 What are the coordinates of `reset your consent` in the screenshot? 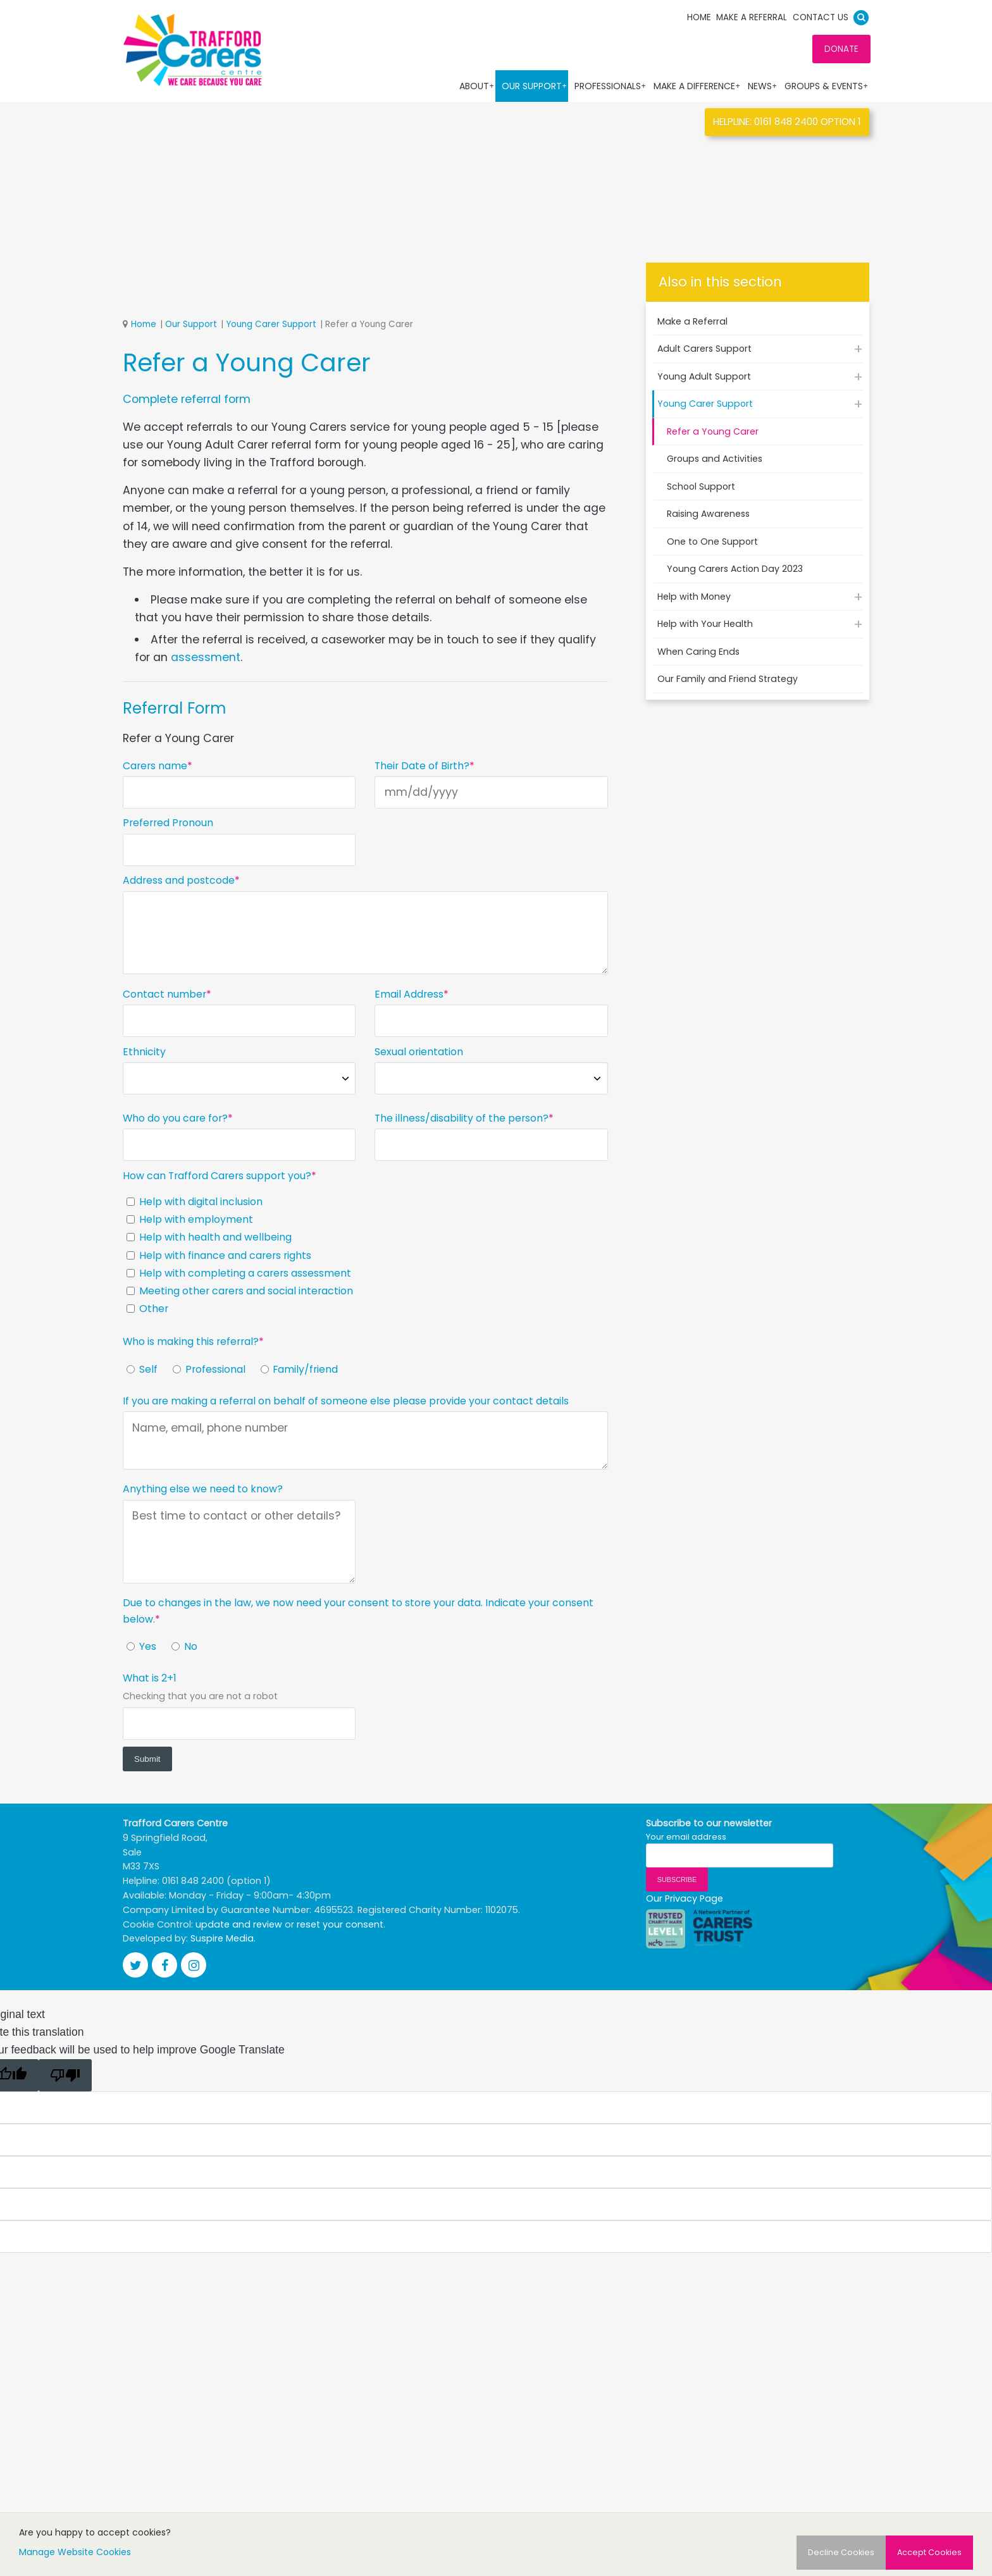 It's located at (340, 1923).